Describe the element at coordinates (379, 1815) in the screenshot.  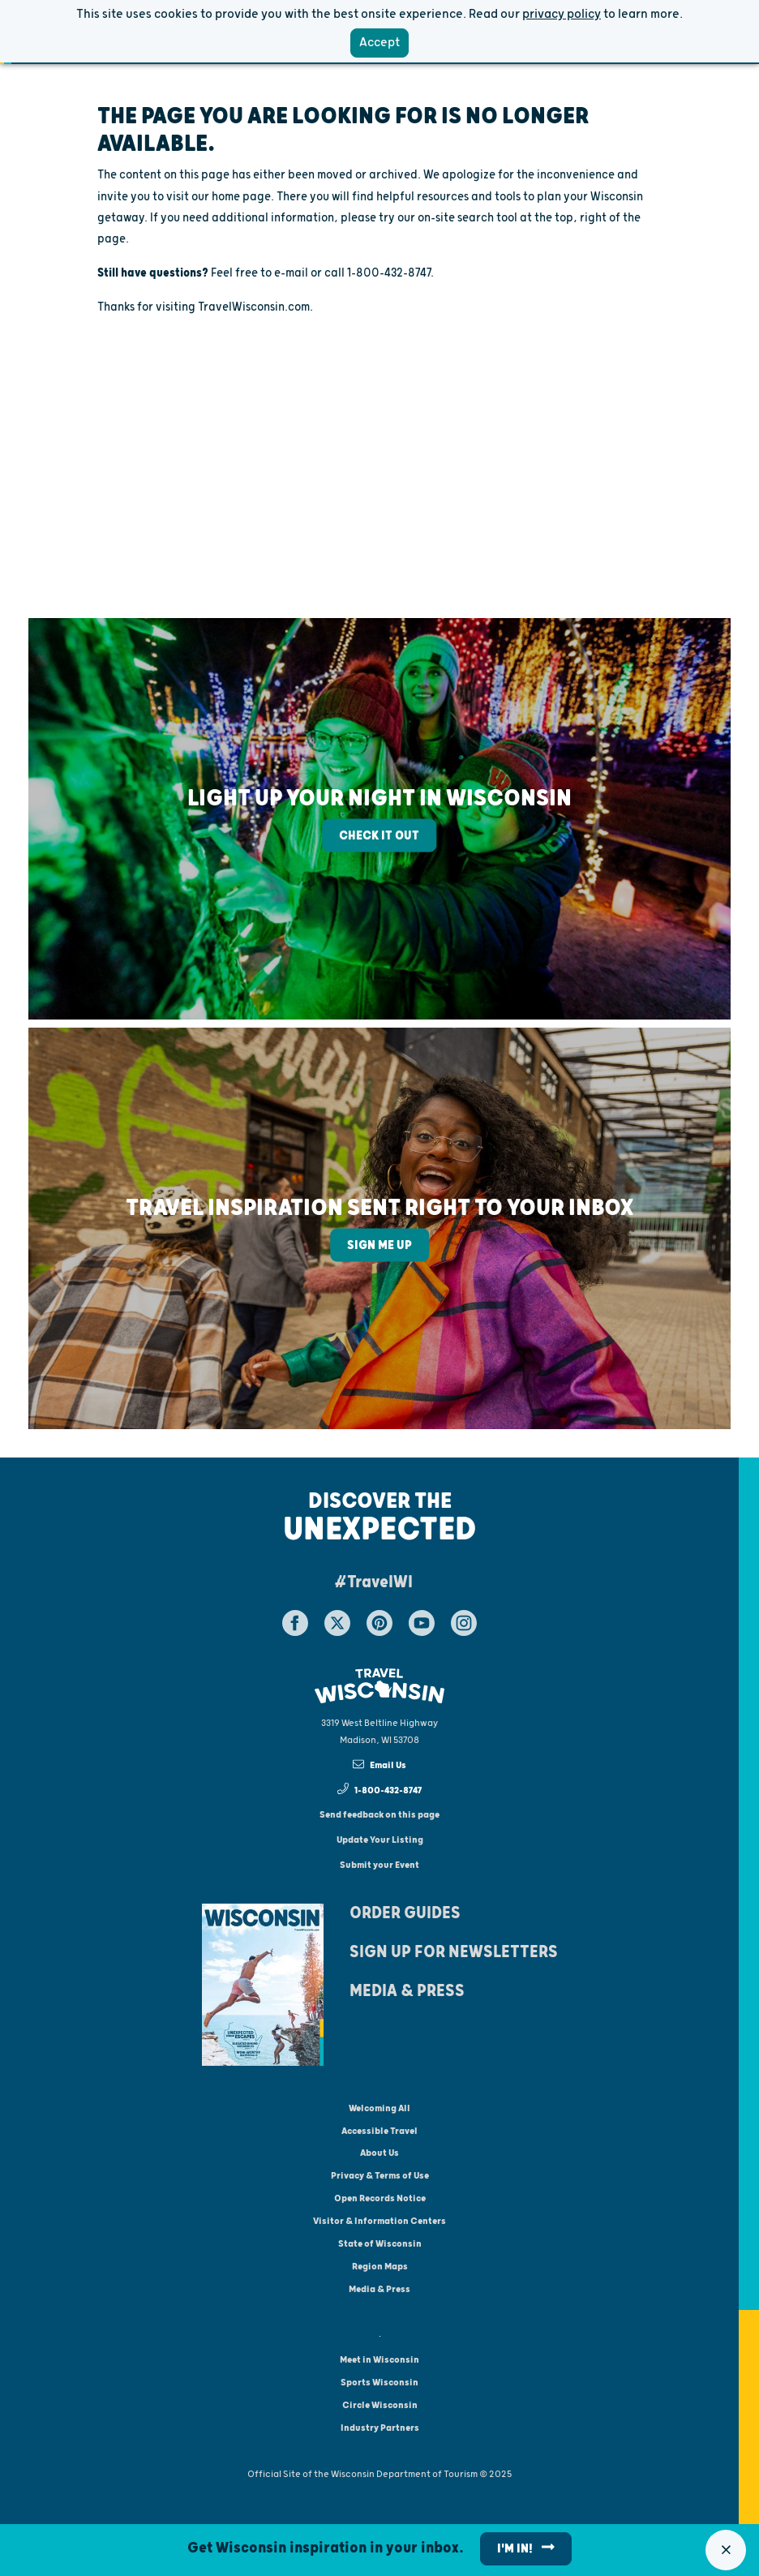
I see `Send feedback on this page` at that location.